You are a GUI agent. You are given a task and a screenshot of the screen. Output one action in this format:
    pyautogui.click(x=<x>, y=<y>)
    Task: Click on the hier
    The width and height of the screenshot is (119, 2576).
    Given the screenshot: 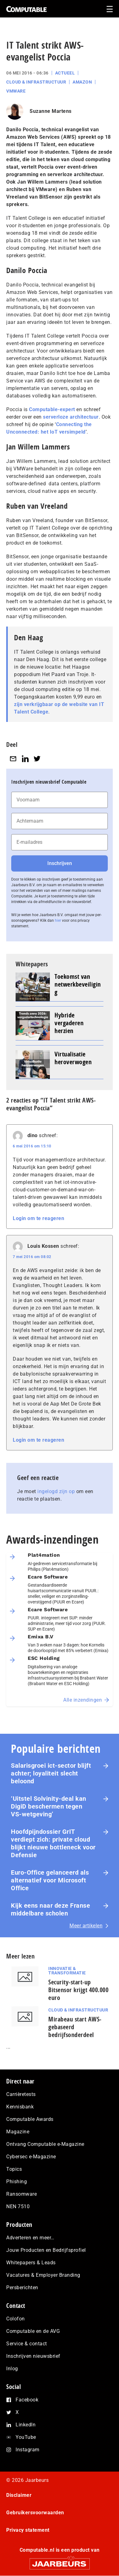 What is the action you would take?
    pyautogui.click(x=58, y=920)
    